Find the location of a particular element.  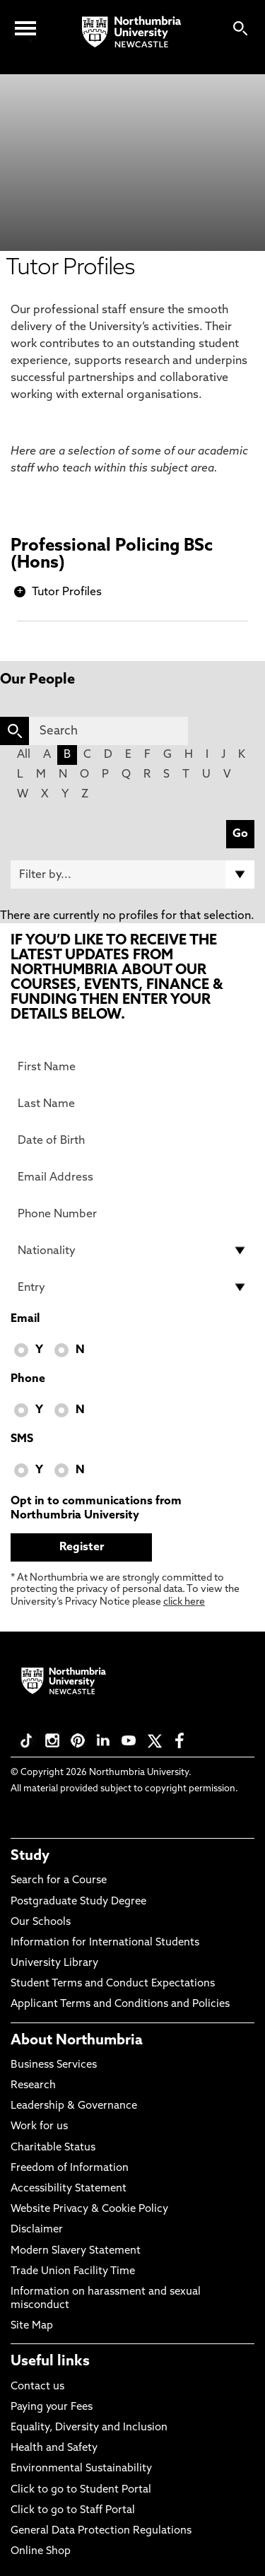

Student Terms and Conduct Expectations is located at coordinates (113, 1984).